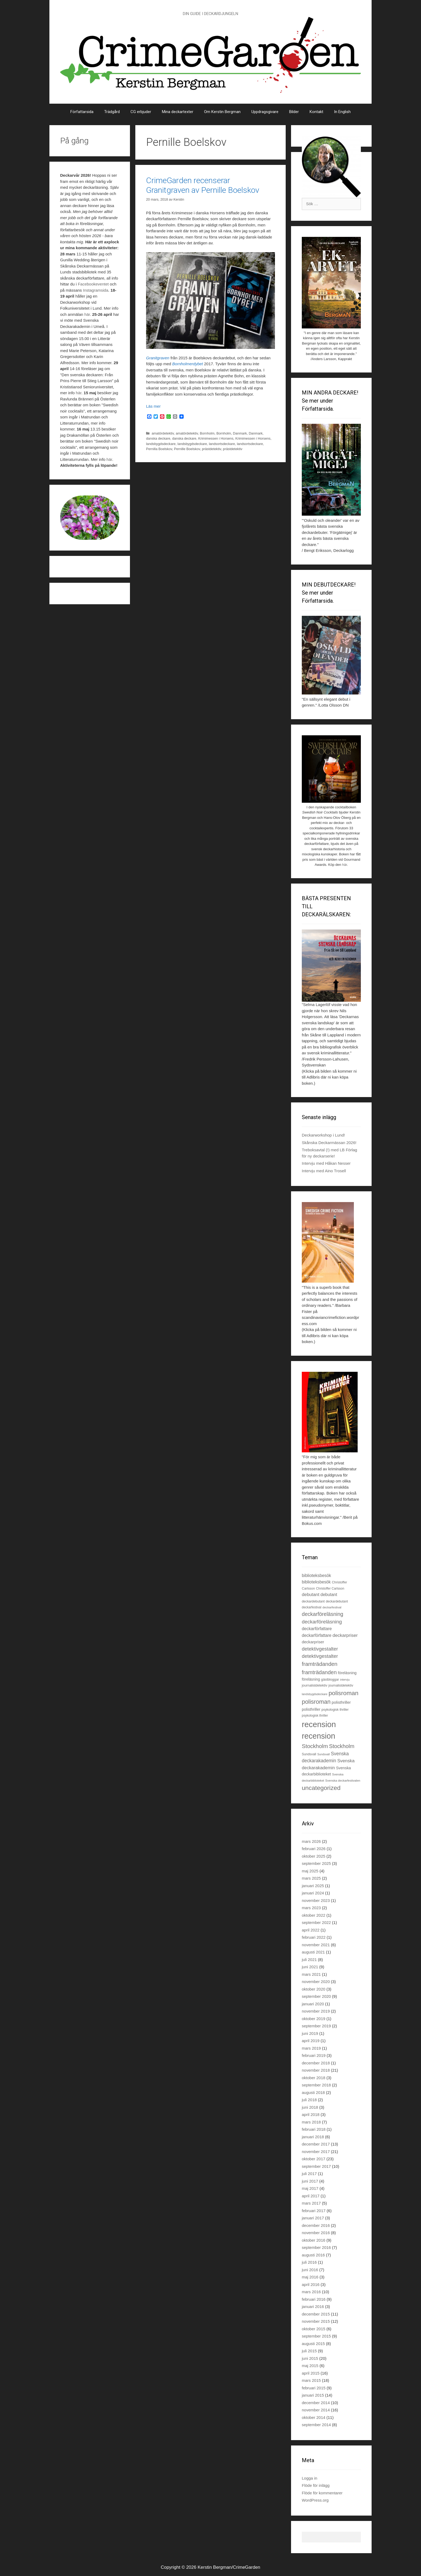  What do you see at coordinates (311, 2122) in the screenshot?
I see `mars 2018` at bounding box center [311, 2122].